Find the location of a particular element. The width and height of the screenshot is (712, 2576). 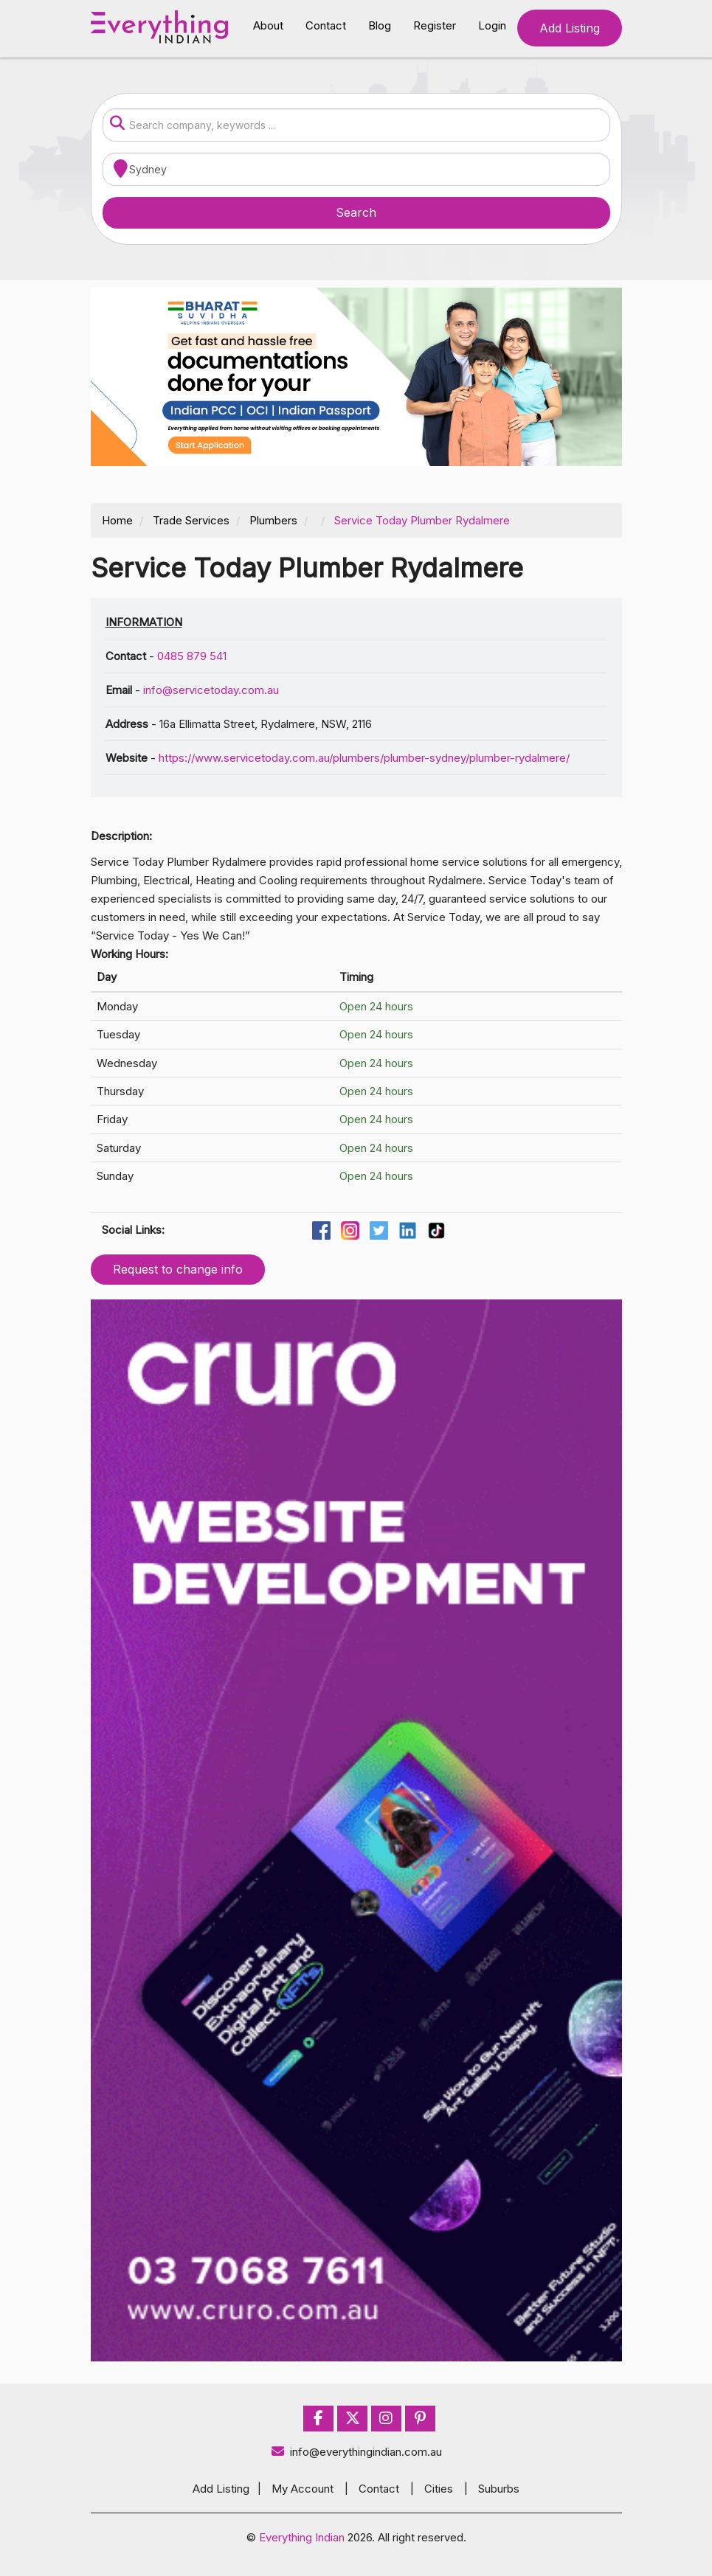

Register is located at coordinates (434, 25).